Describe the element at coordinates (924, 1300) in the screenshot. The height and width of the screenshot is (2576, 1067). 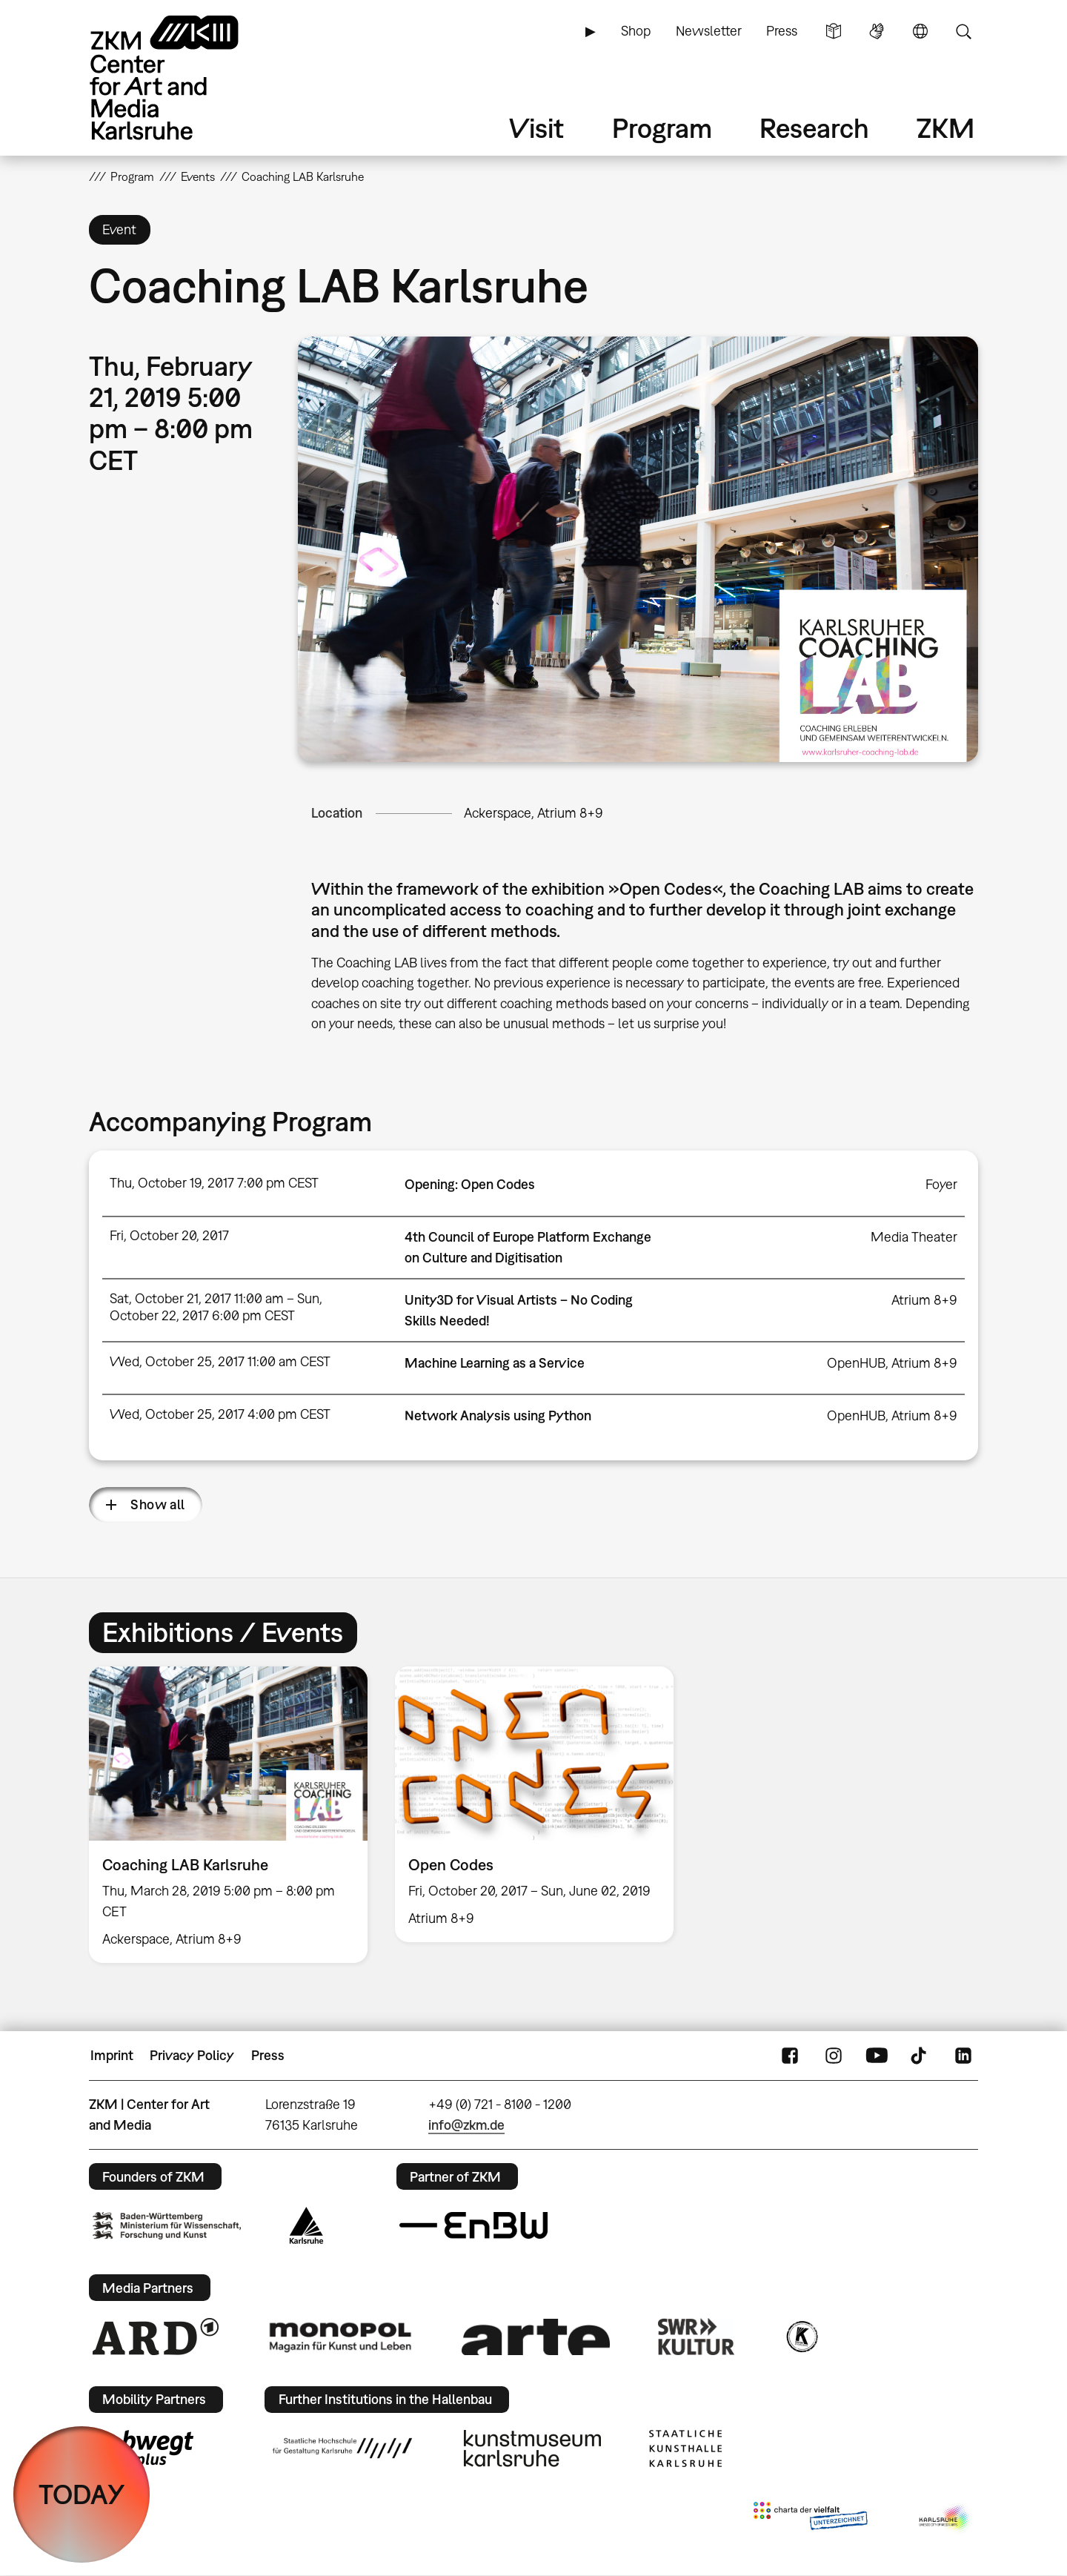
I see `Atrium 8+9` at that location.